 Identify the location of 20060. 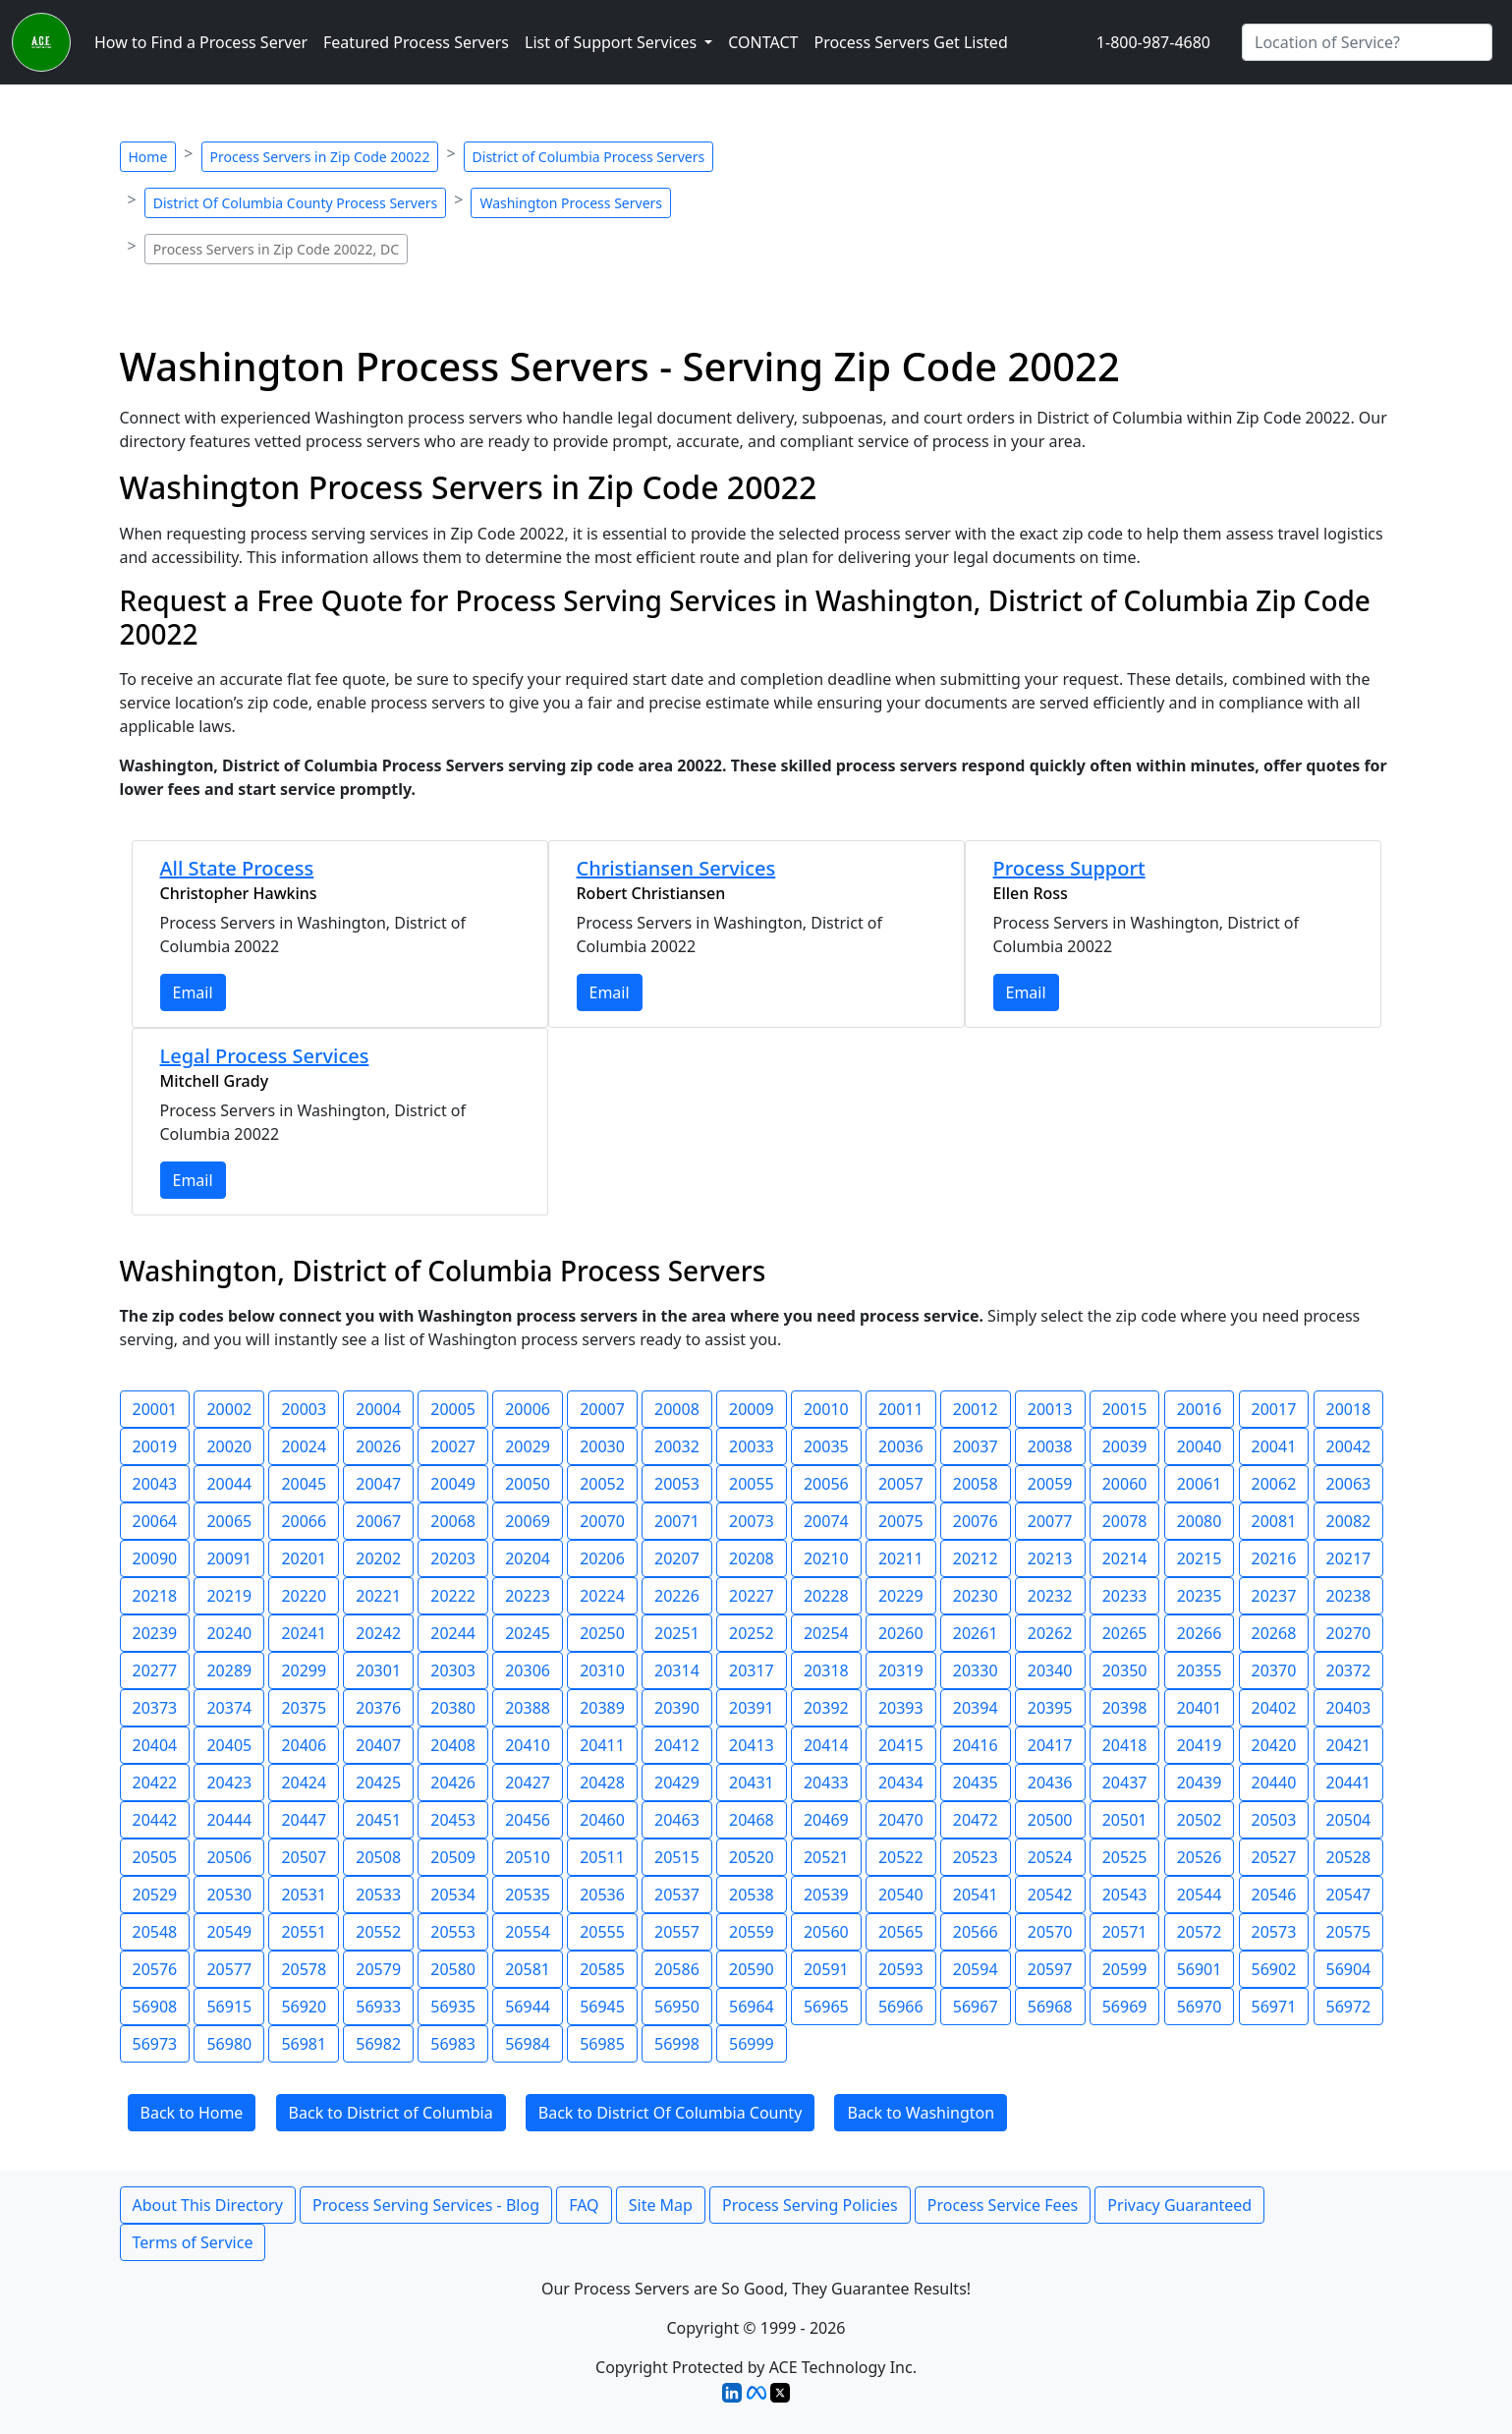
(1125, 1484).